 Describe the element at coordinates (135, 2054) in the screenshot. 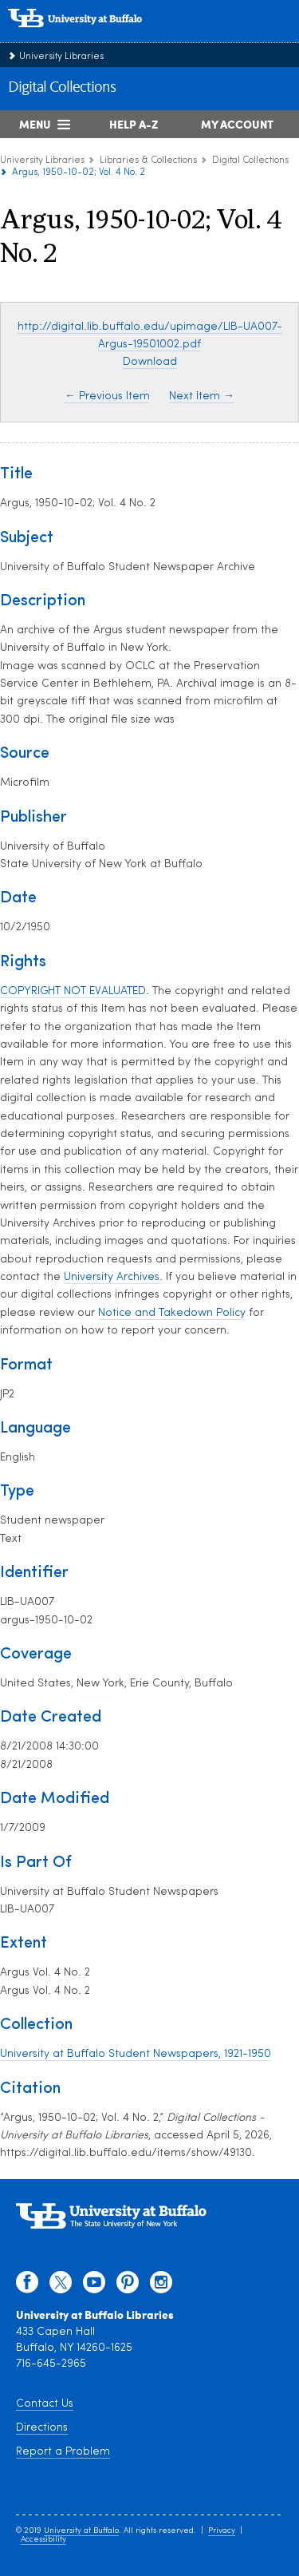

I see `University at Buffalo Student Newspapers, 1921-1950` at that location.